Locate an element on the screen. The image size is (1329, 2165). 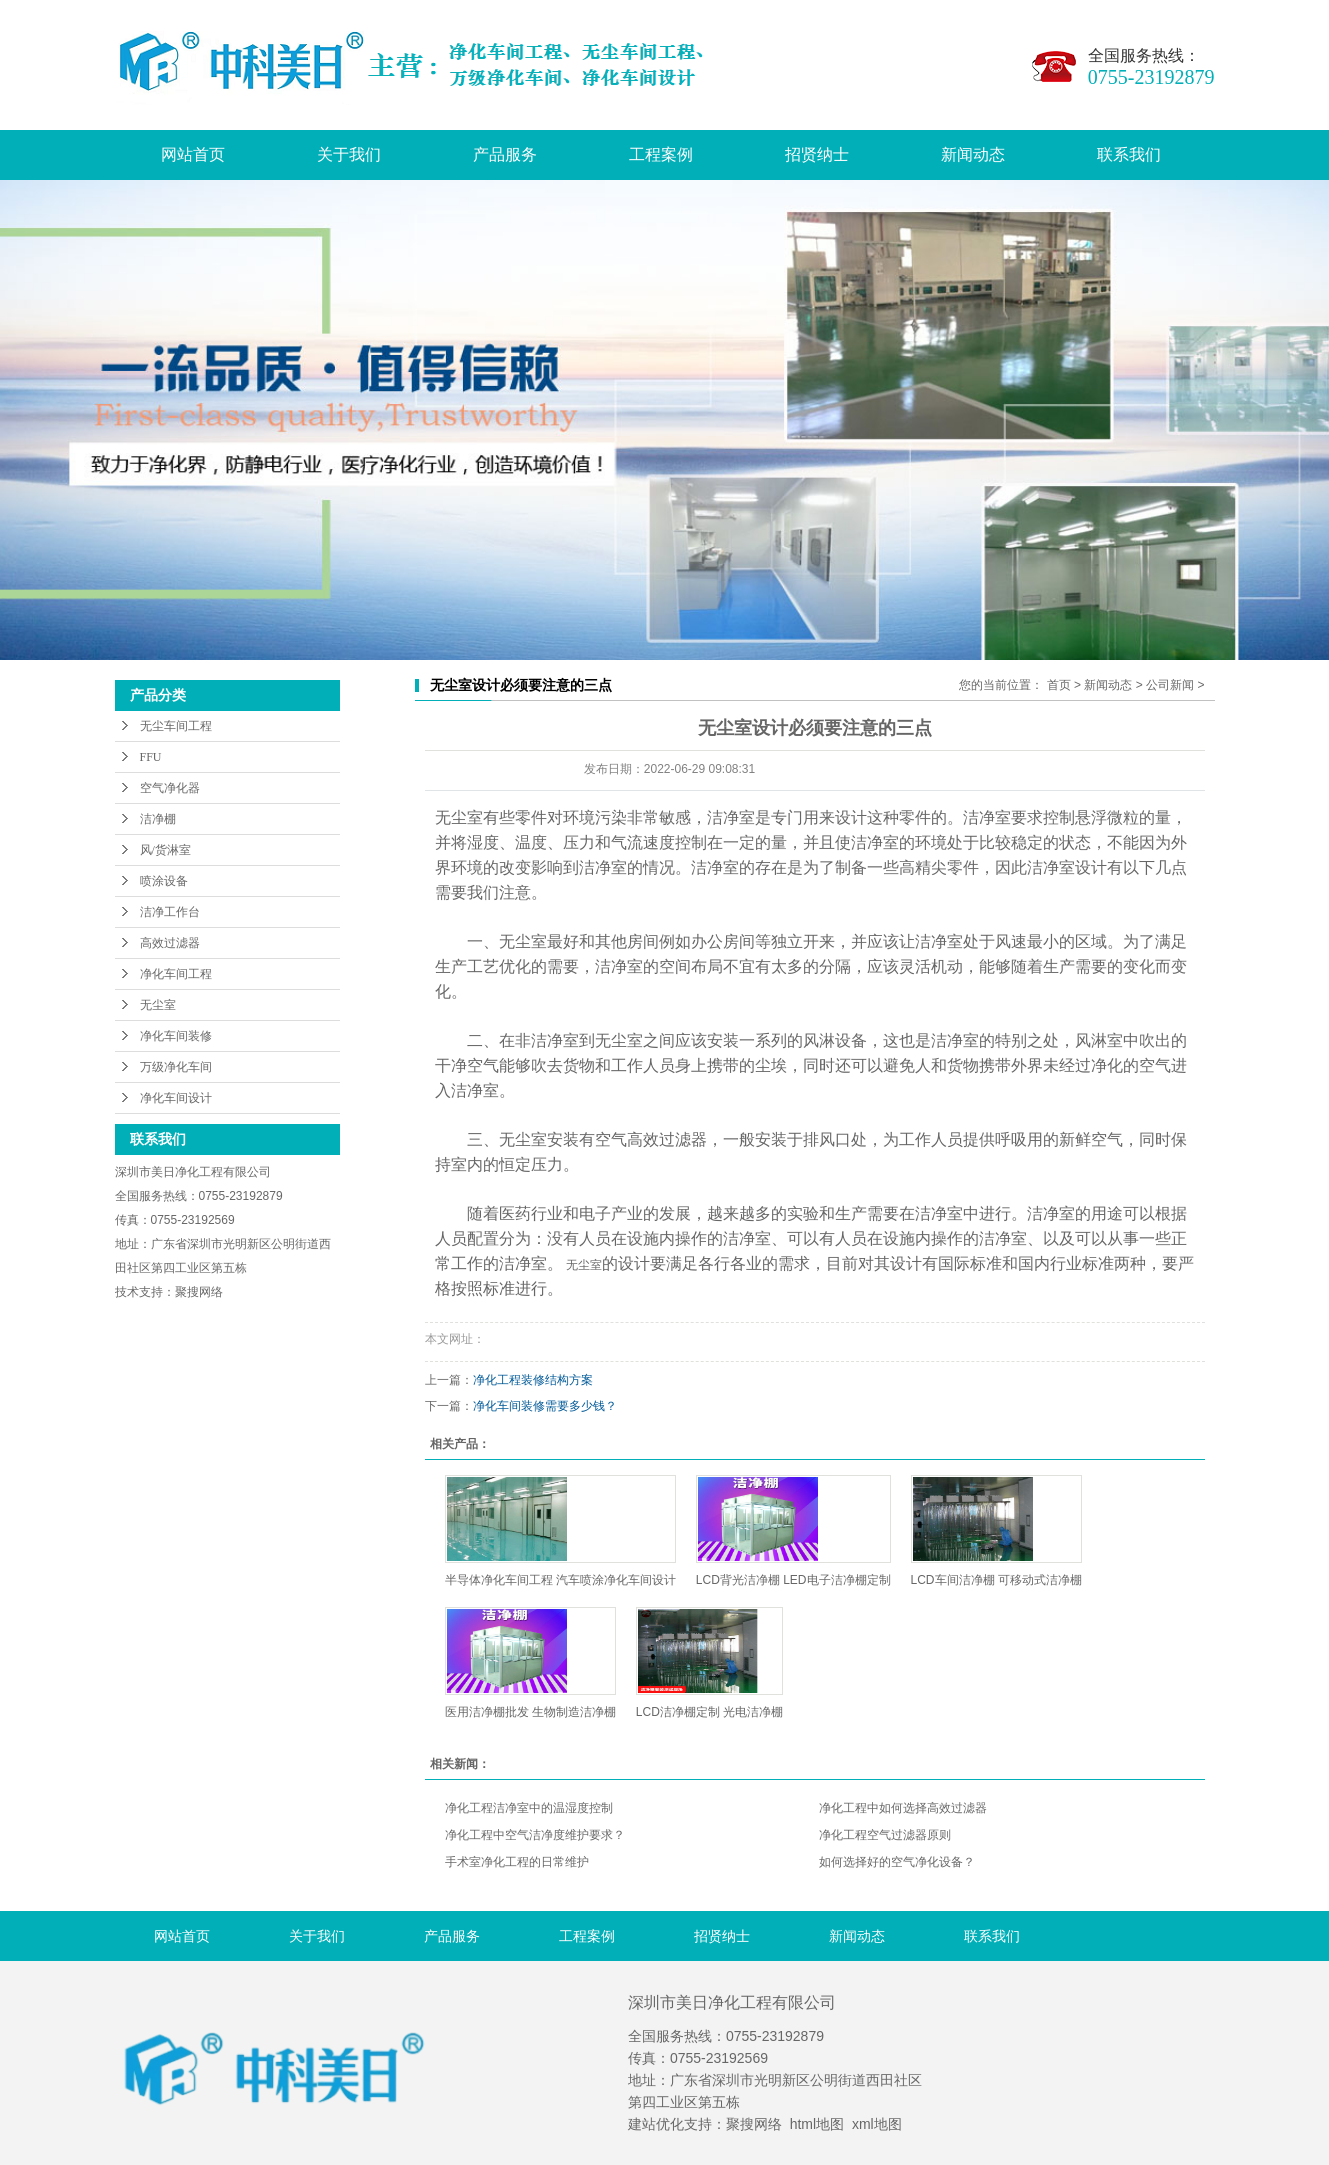
洁净工作台 is located at coordinates (170, 912).